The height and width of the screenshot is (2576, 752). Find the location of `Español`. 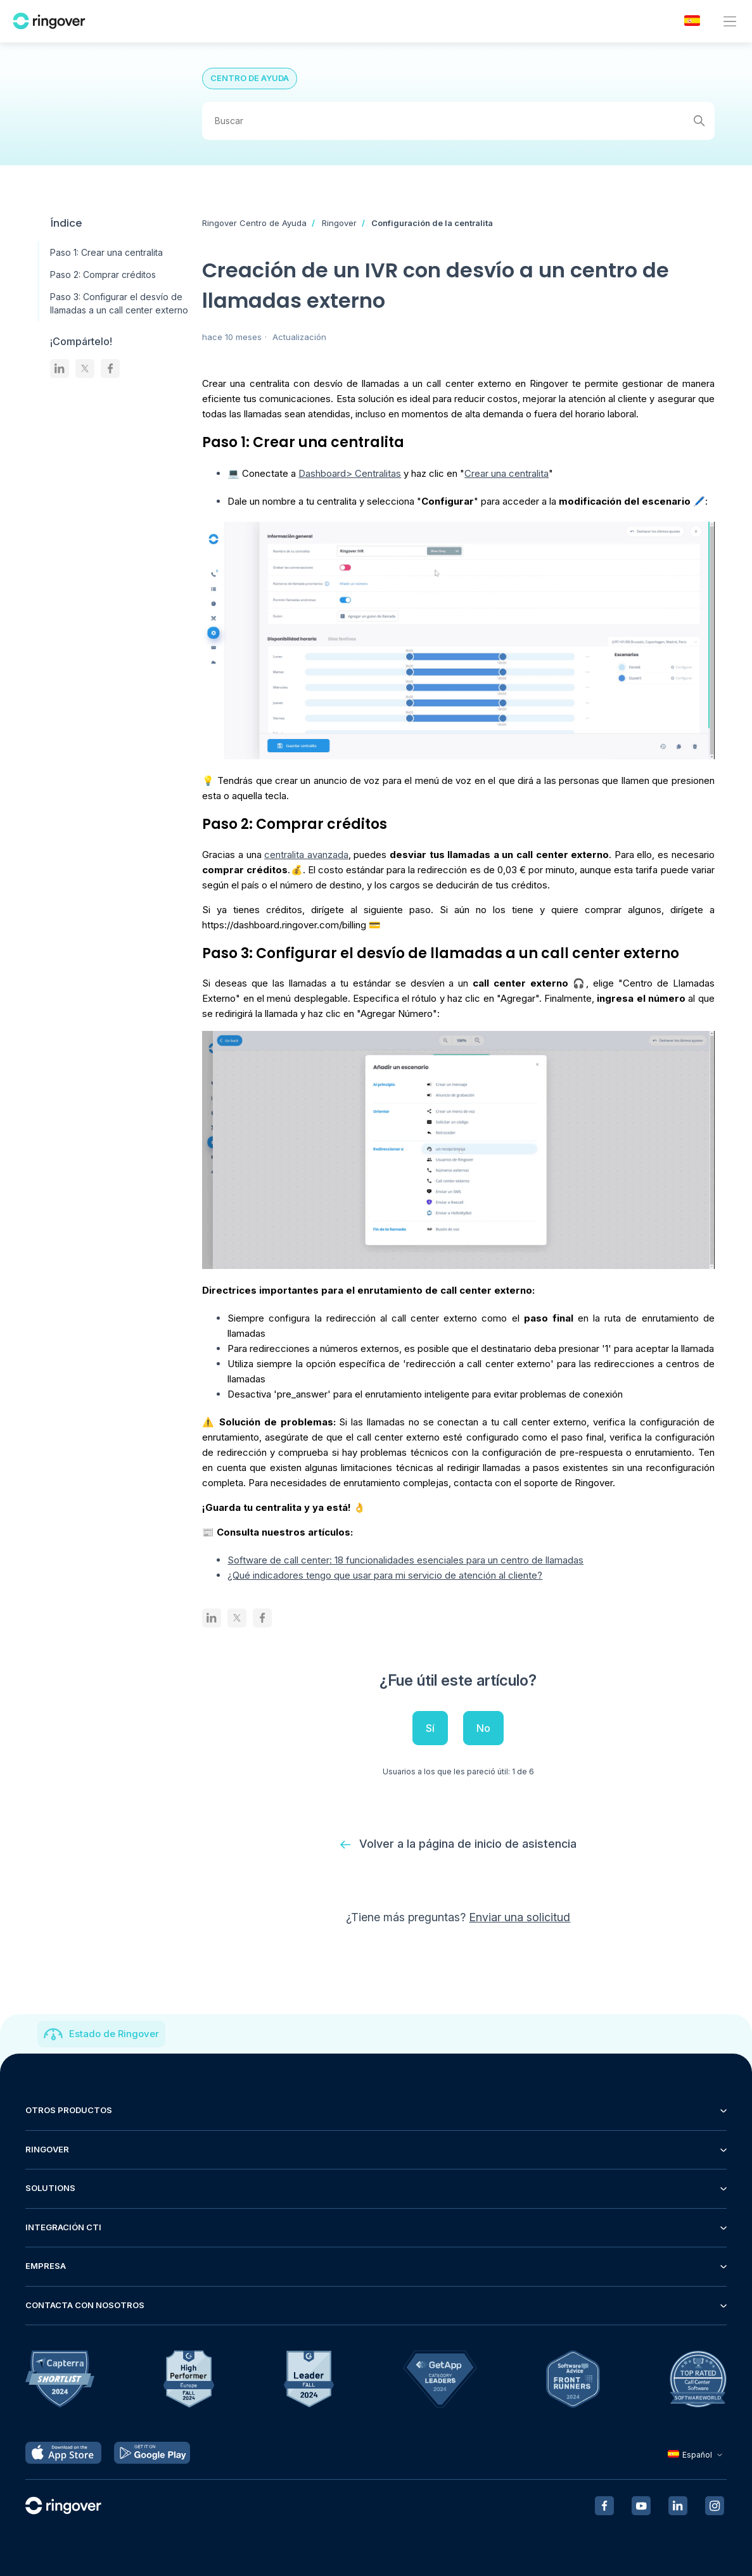

Español is located at coordinates (696, 2454).